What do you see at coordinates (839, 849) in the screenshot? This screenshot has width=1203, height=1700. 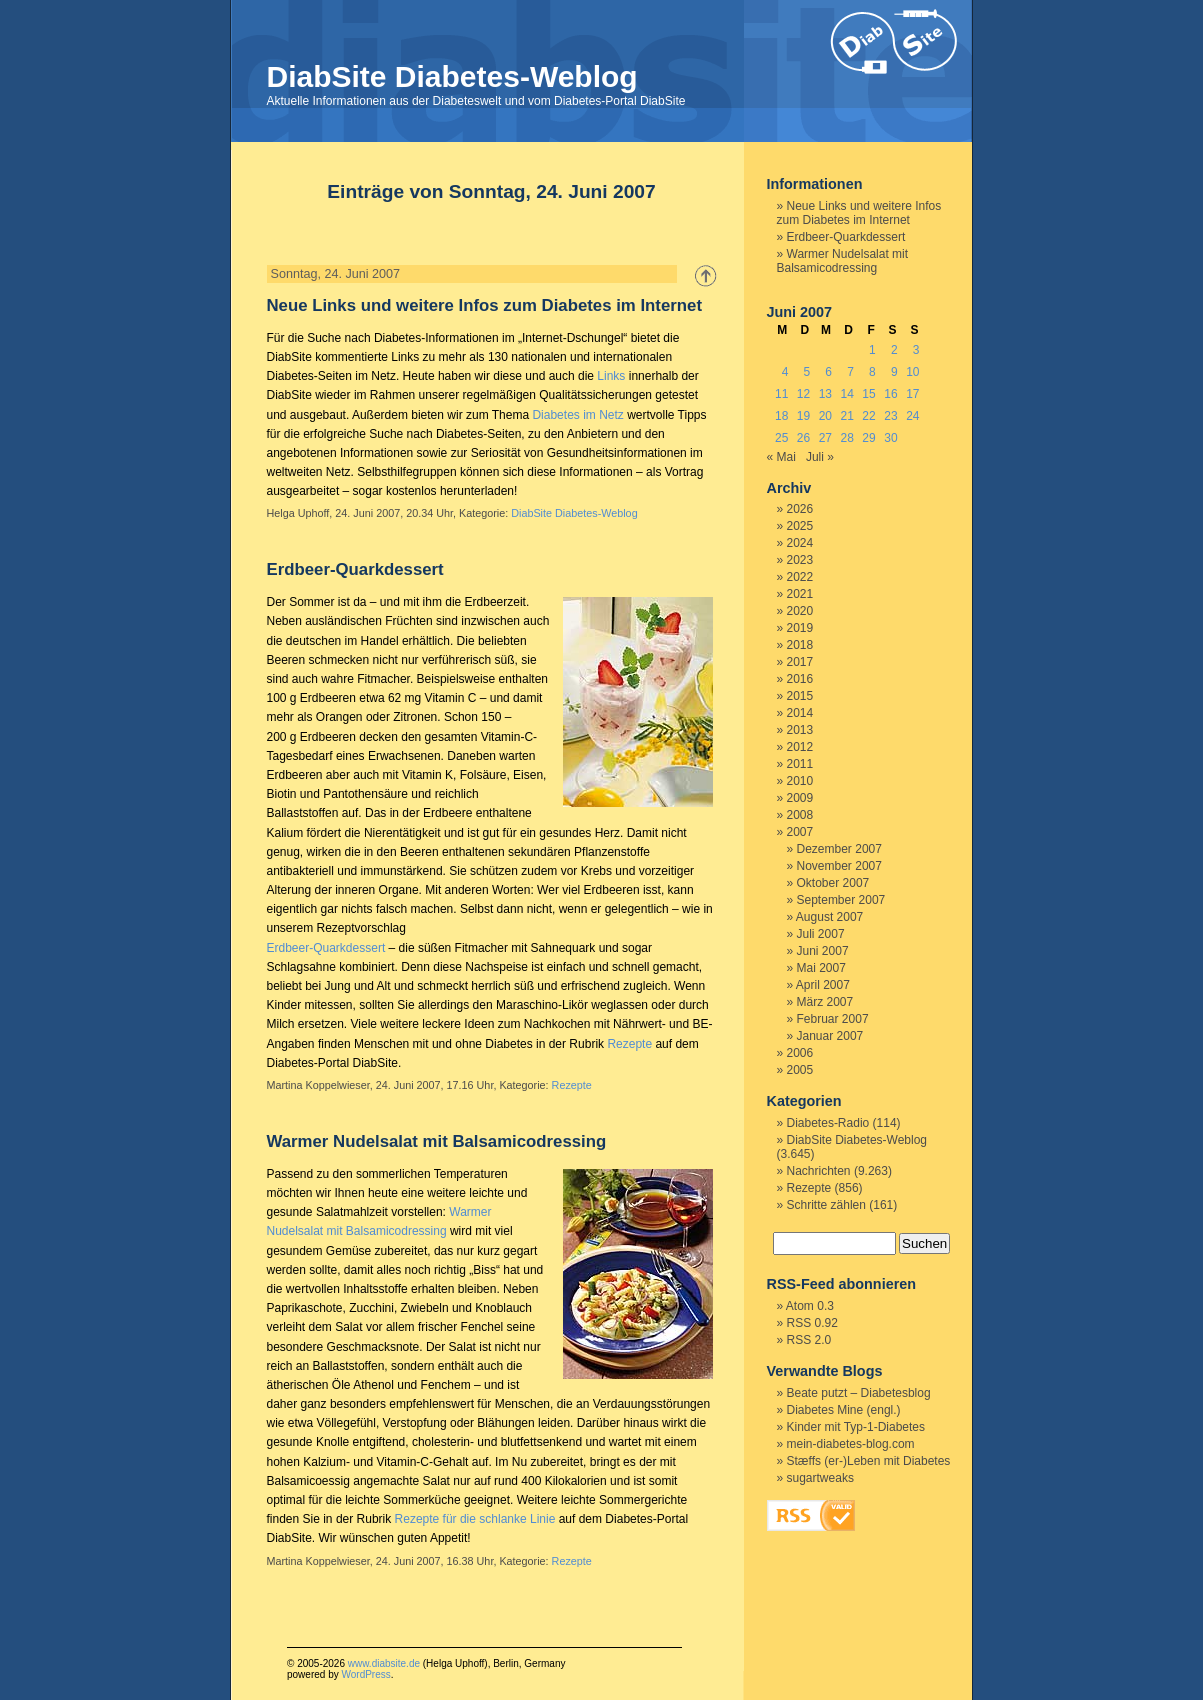 I see `Dezember 2007` at bounding box center [839, 849].